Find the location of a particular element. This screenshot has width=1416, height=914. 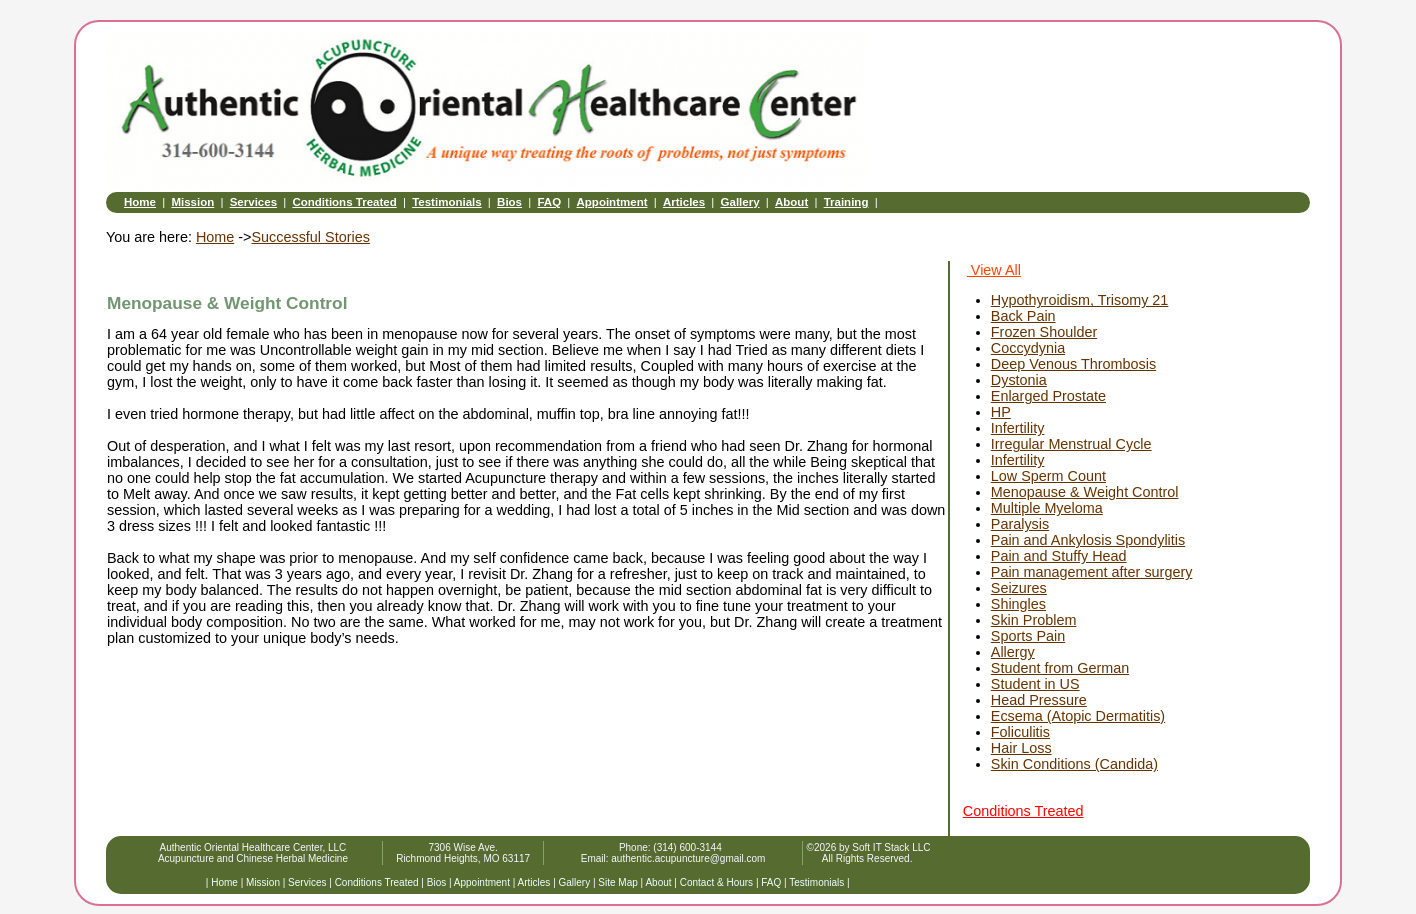

Back Pain is located at coordinates (1023, 316).